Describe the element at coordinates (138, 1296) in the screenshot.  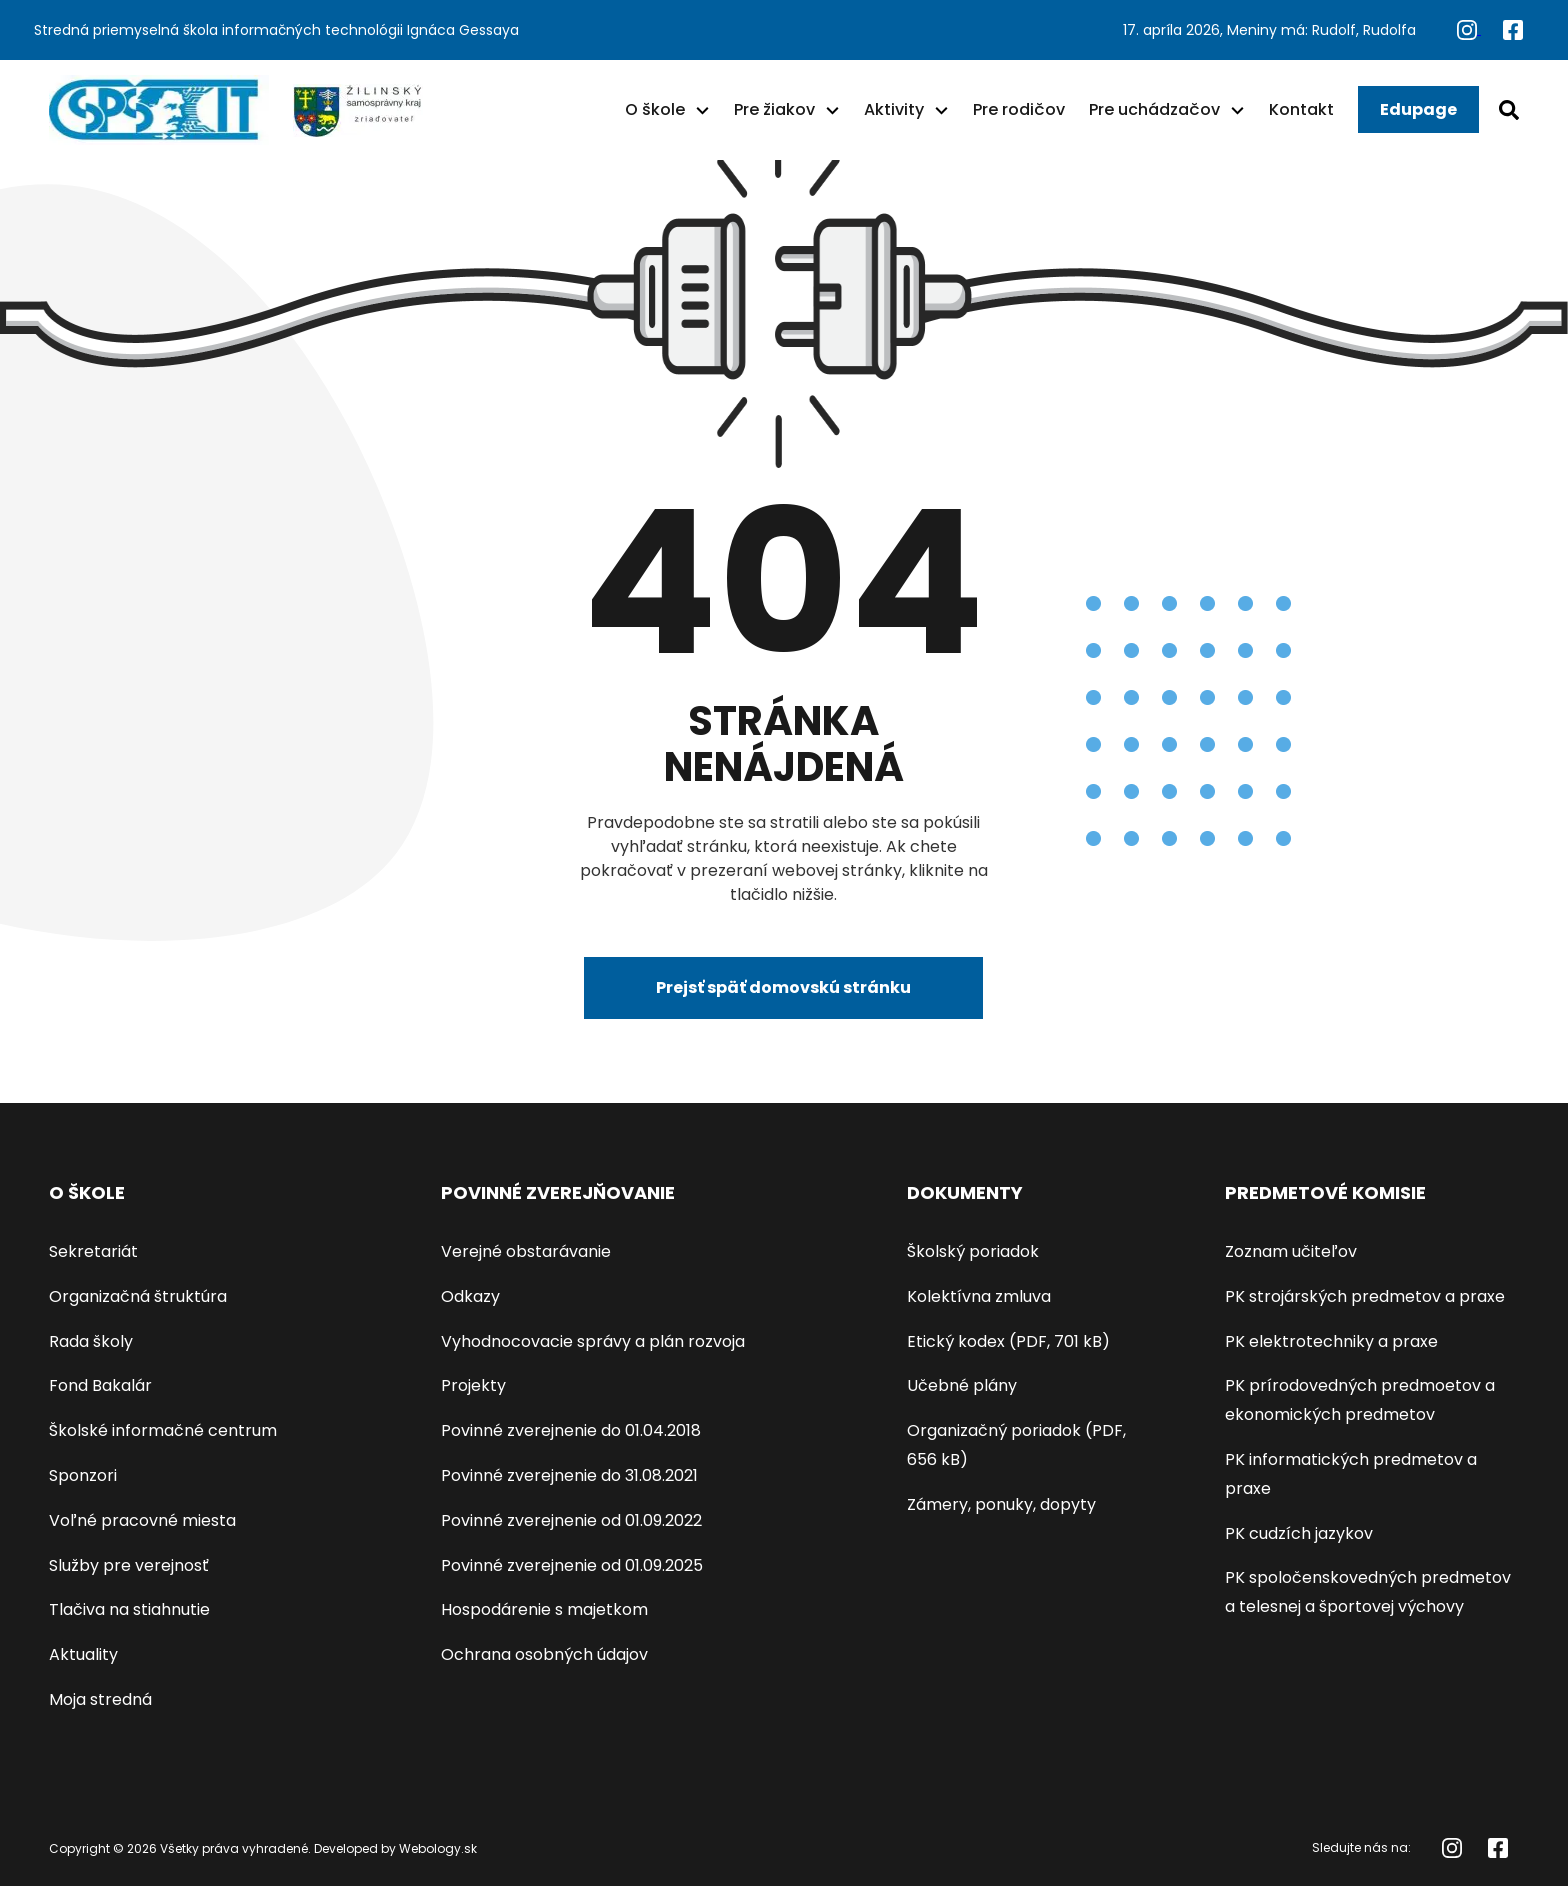
I see `Organizačná štruktúra` at that location.